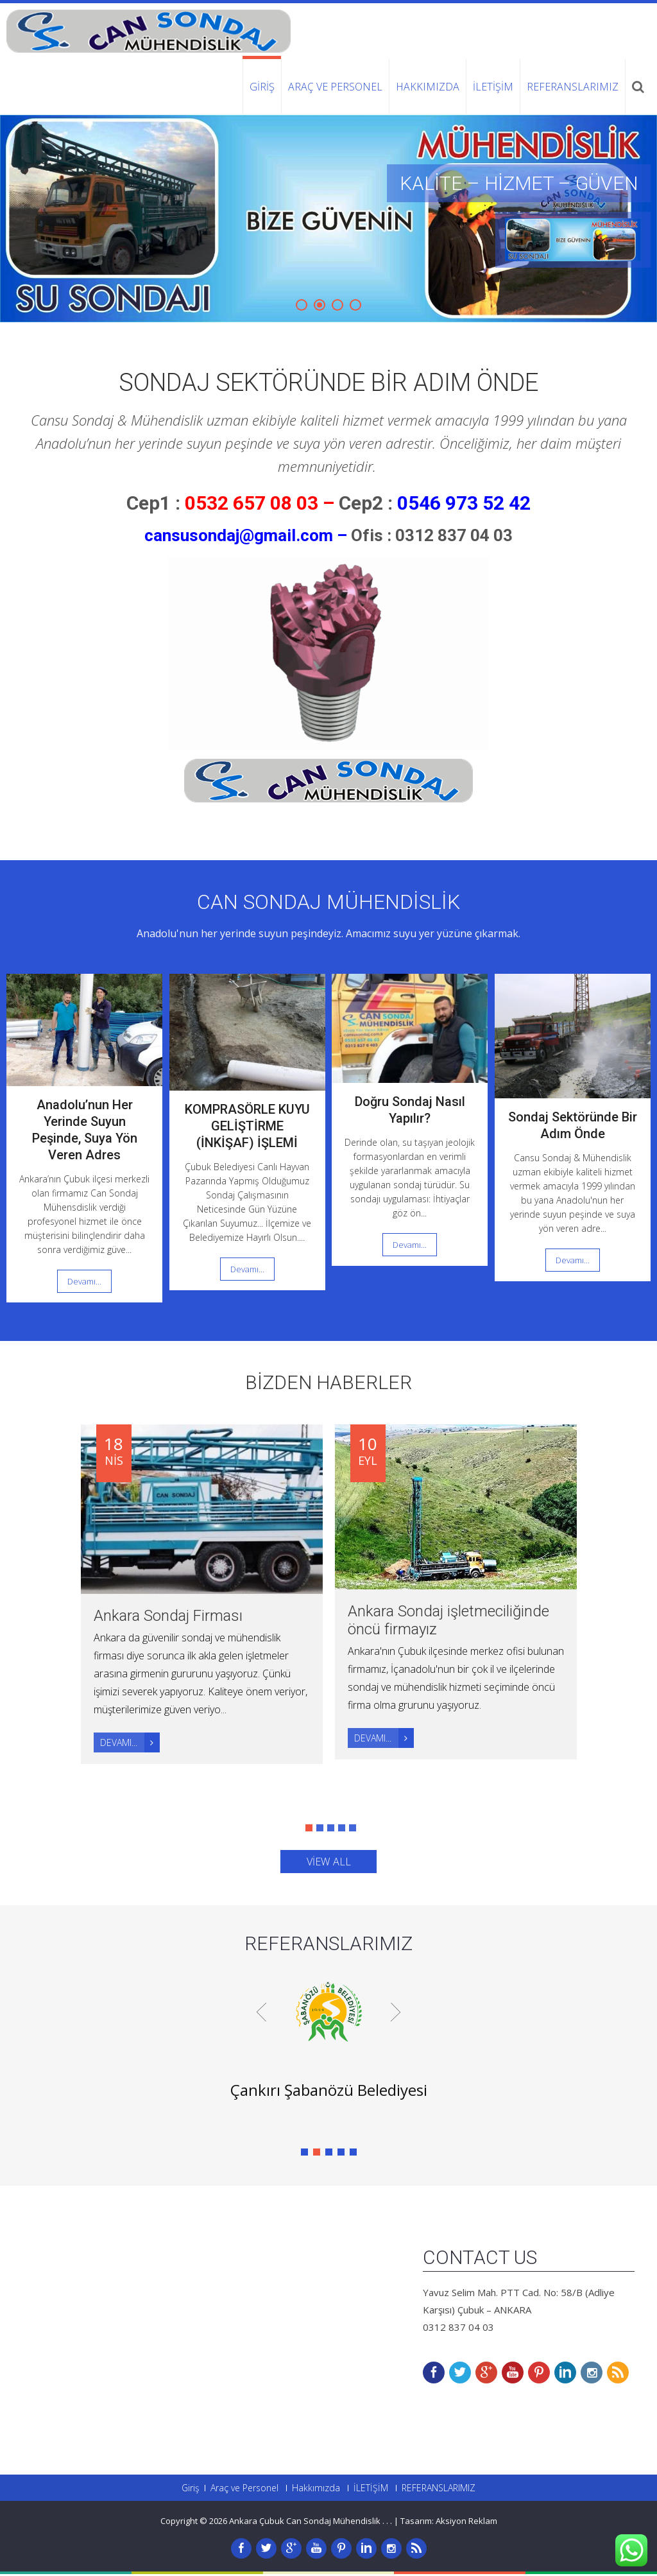  I want to click on Araç ve Personel, so click(335, 87).